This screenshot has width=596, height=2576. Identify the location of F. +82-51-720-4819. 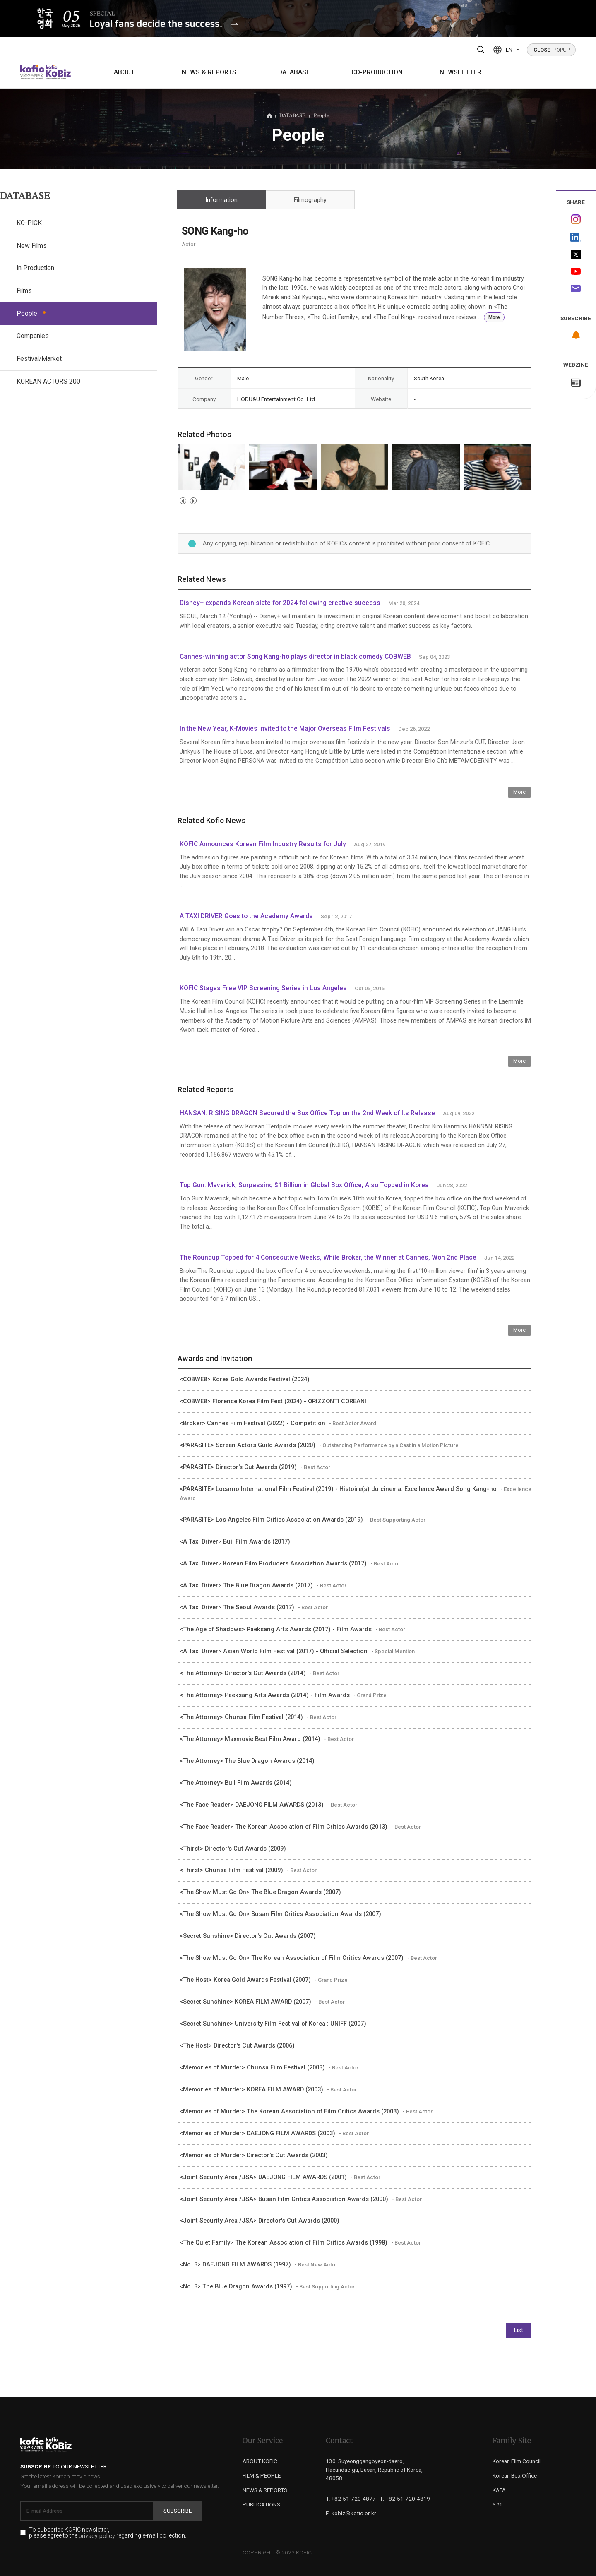
(405, 2498).